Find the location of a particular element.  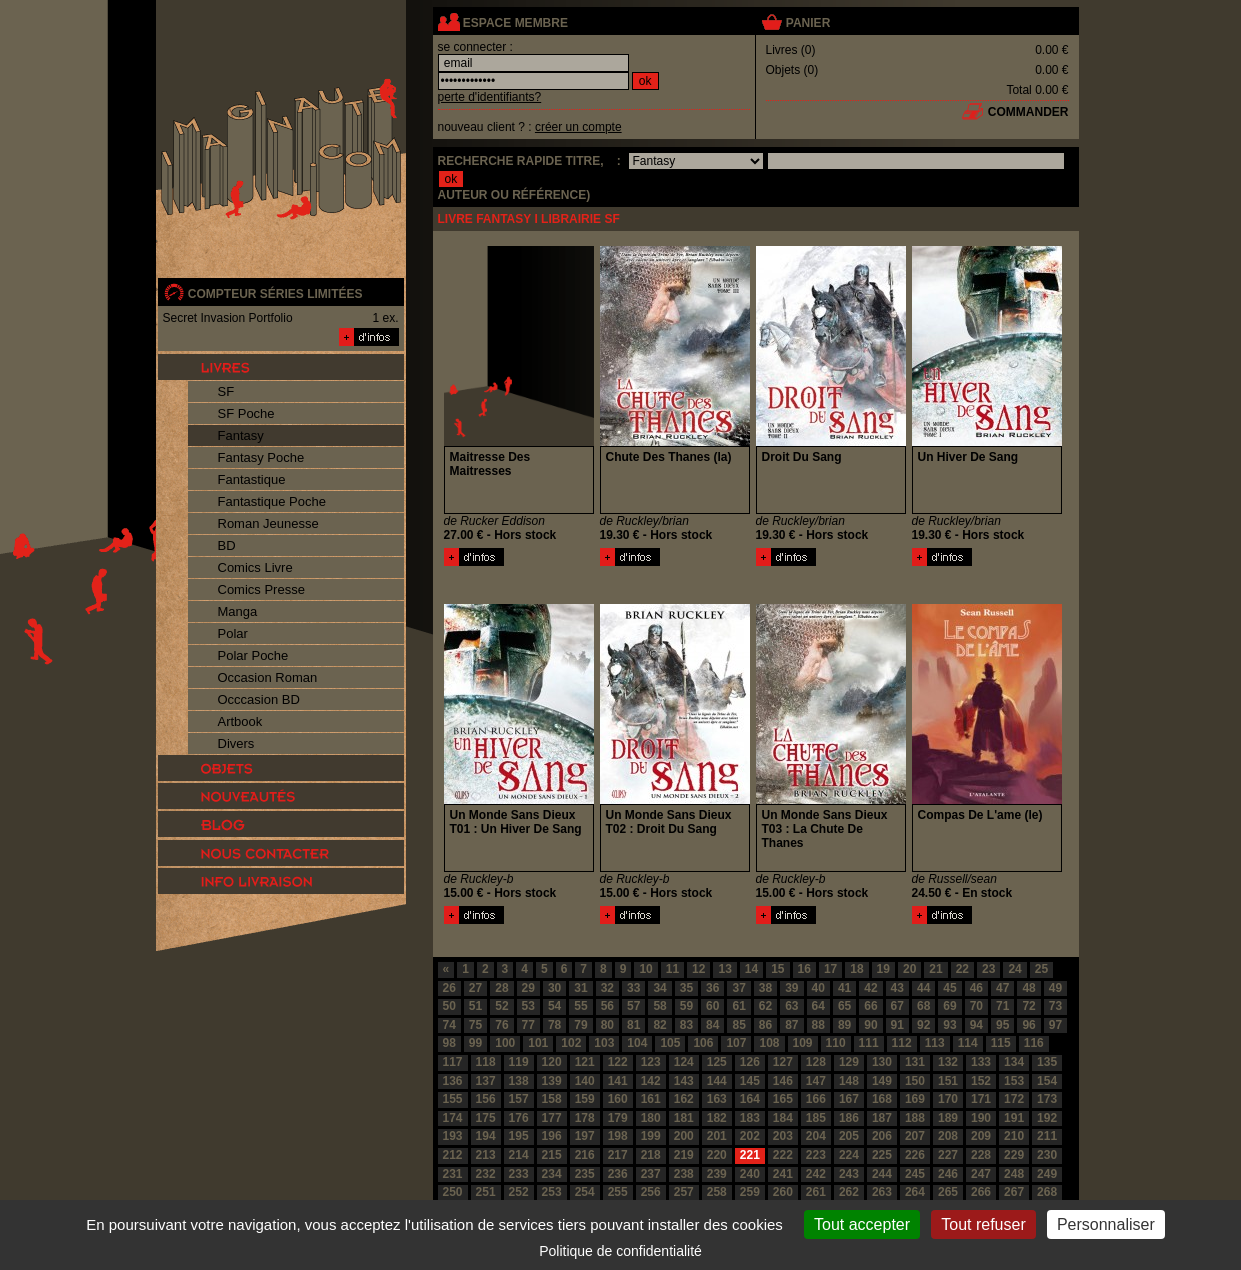

43 is located at coordinates (897, 988).